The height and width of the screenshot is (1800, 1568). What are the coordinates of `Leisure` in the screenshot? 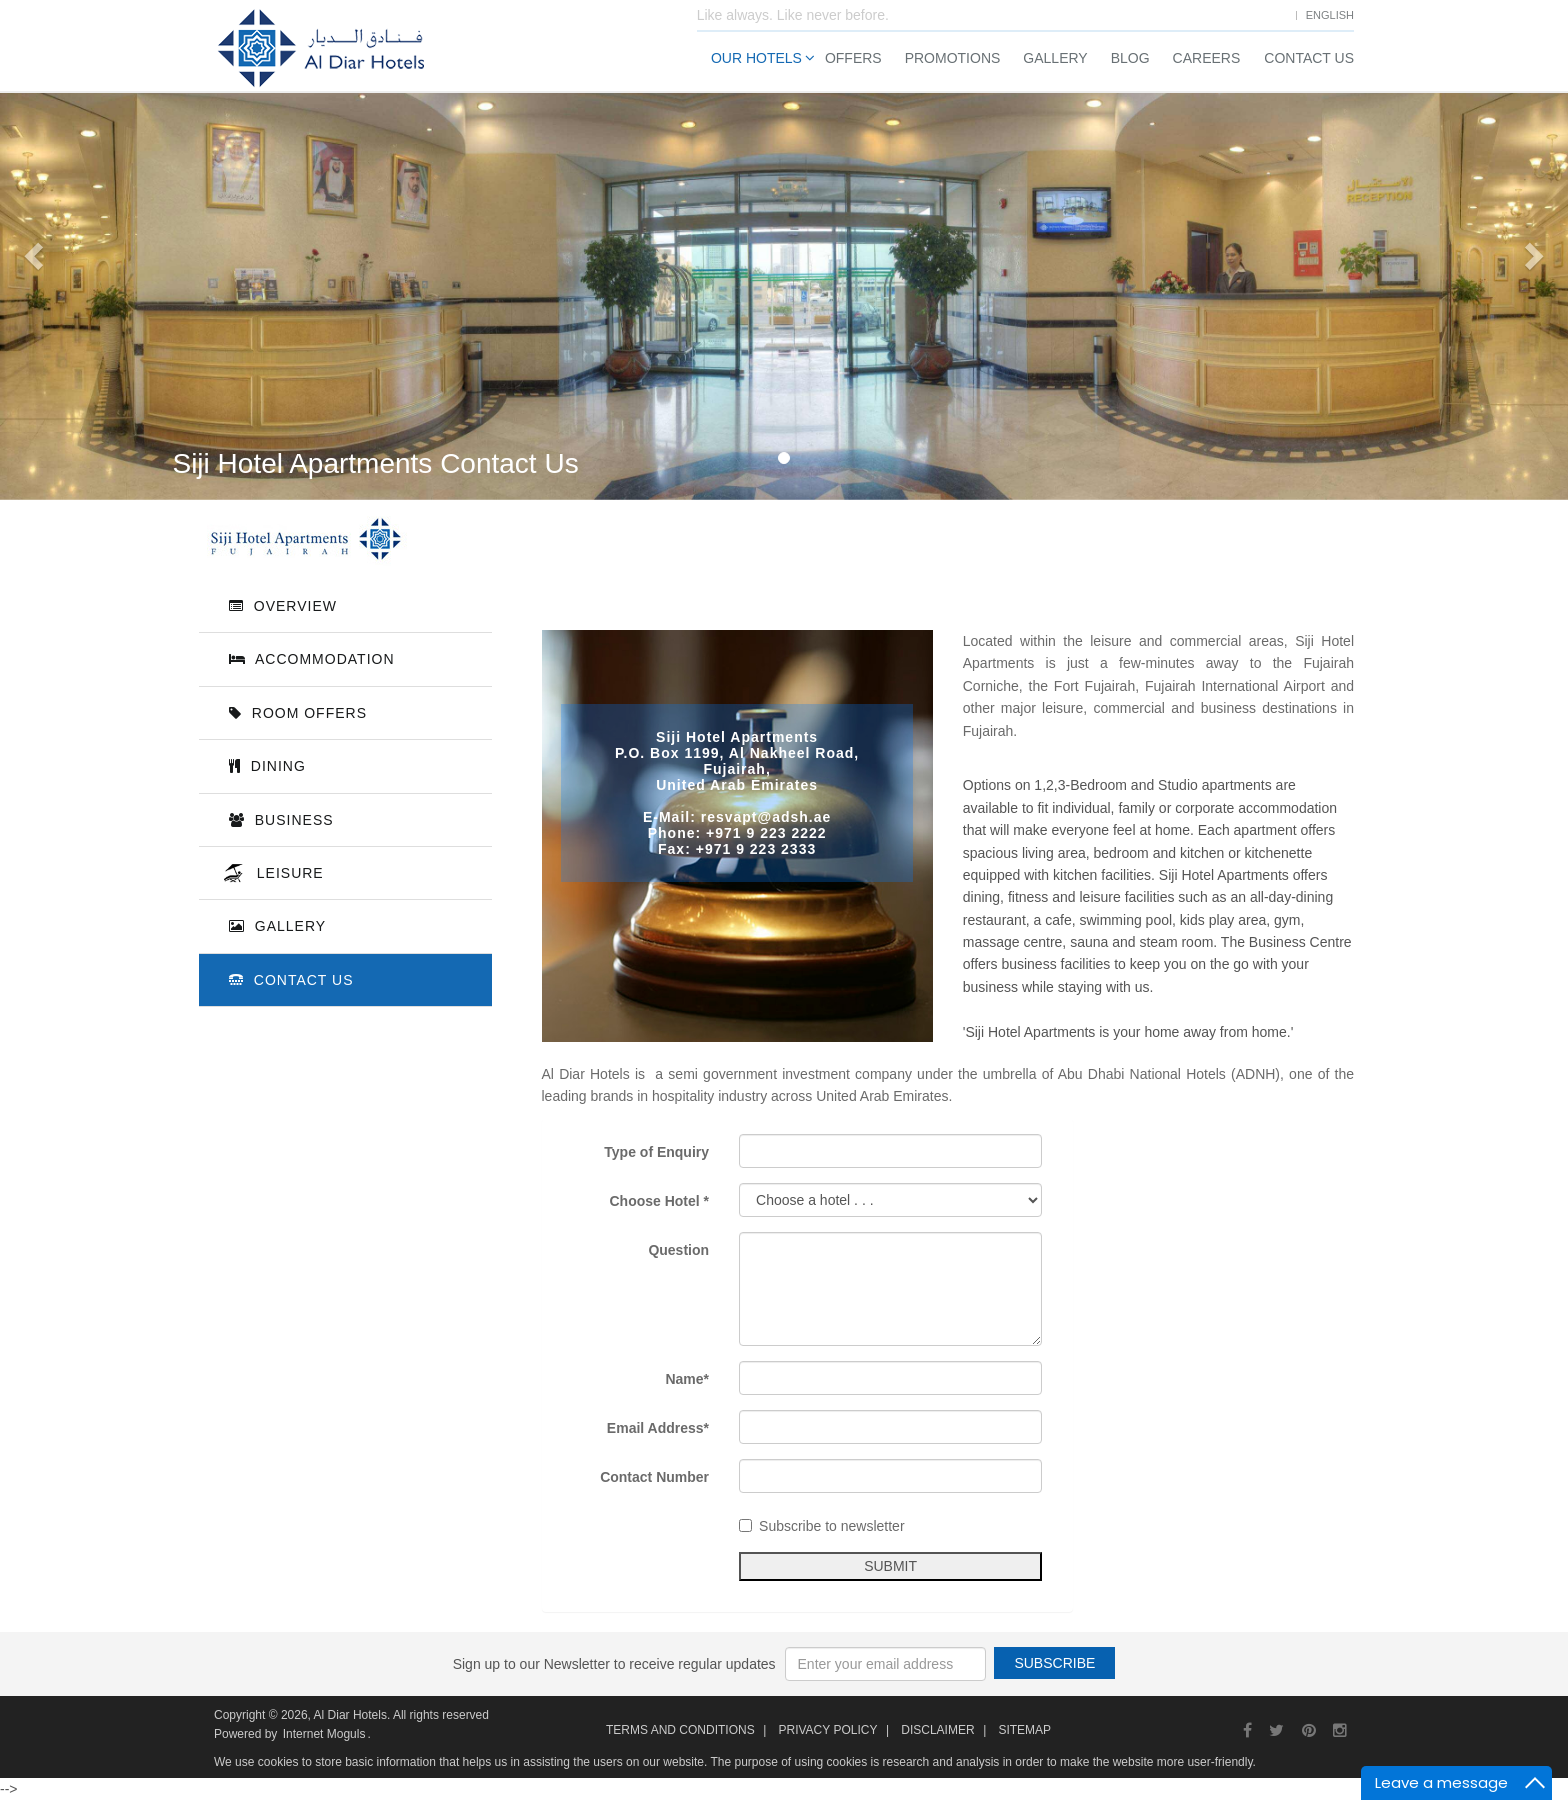 It's located at (285, 873).